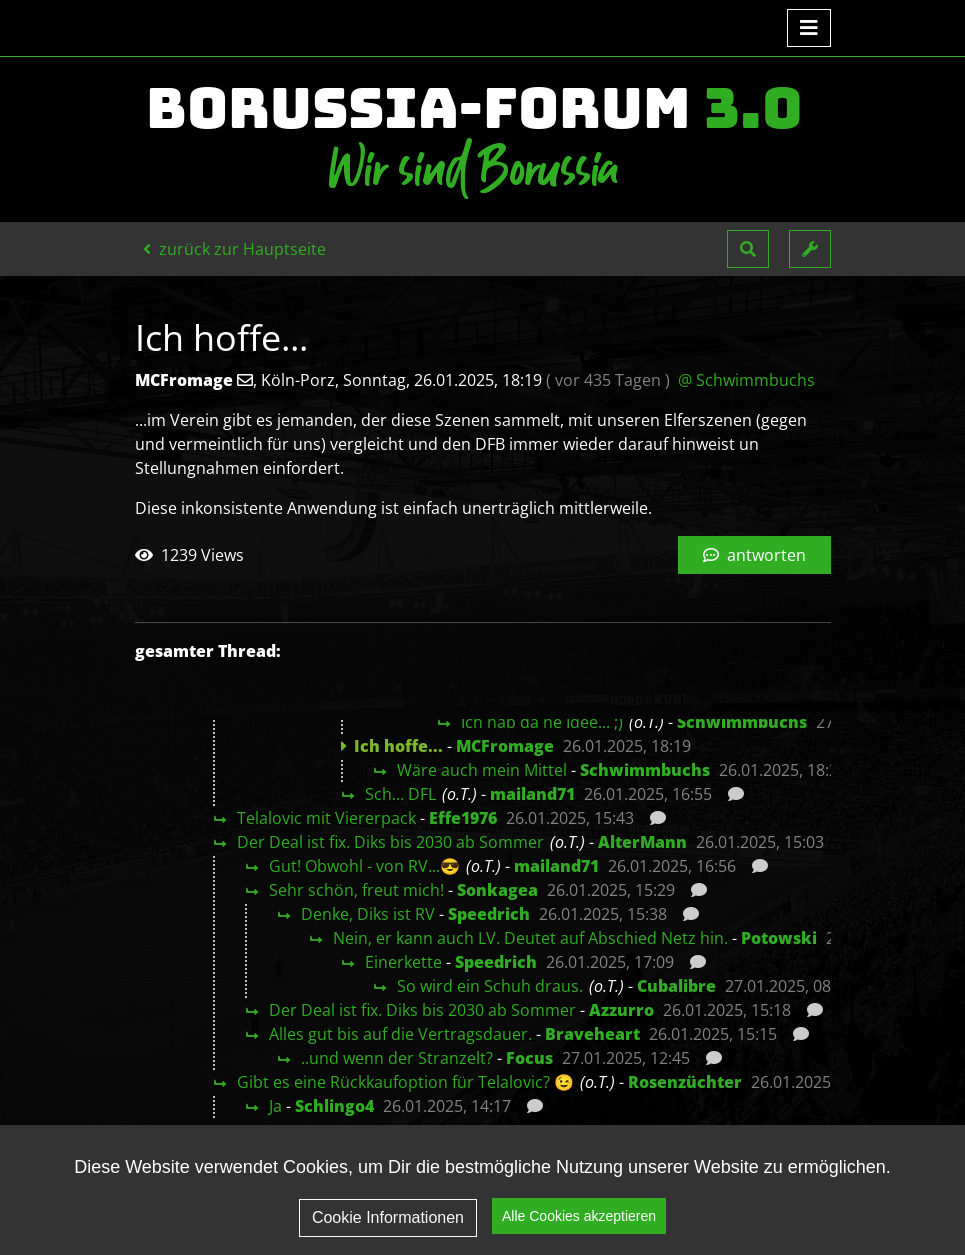 This screenshot has width=965, height=1255. What do you see at coordinates (685, 1082) in the screenshot?
I see `Rosenzüchter` at bounding box center [685, 1082].